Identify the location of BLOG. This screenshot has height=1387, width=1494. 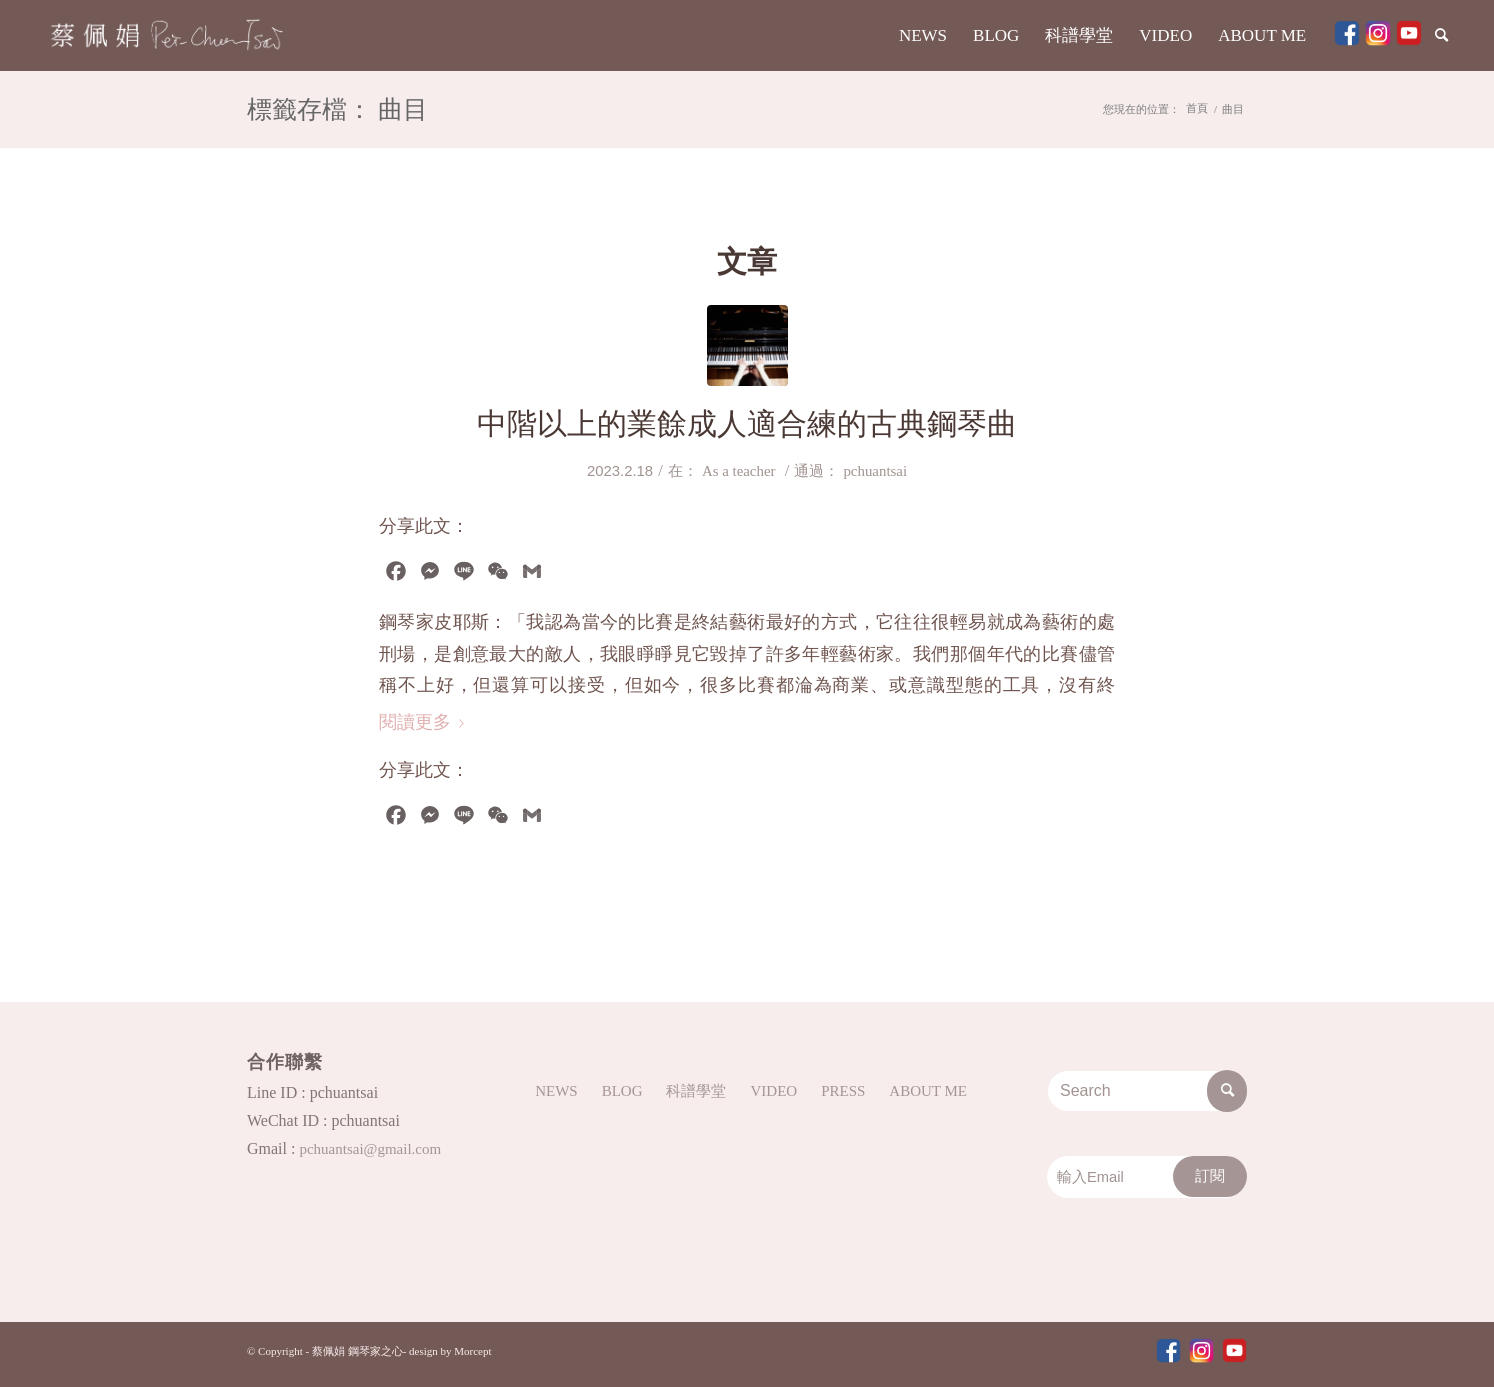
(622, 1091).